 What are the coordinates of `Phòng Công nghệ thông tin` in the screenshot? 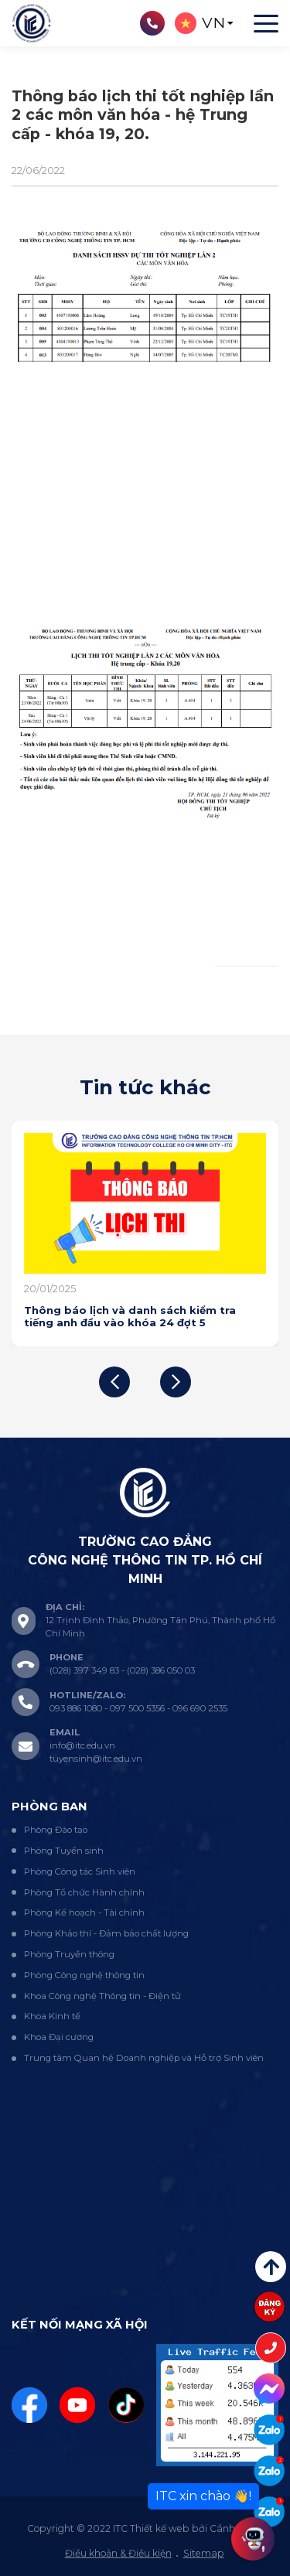 It's located at (84, 1975).